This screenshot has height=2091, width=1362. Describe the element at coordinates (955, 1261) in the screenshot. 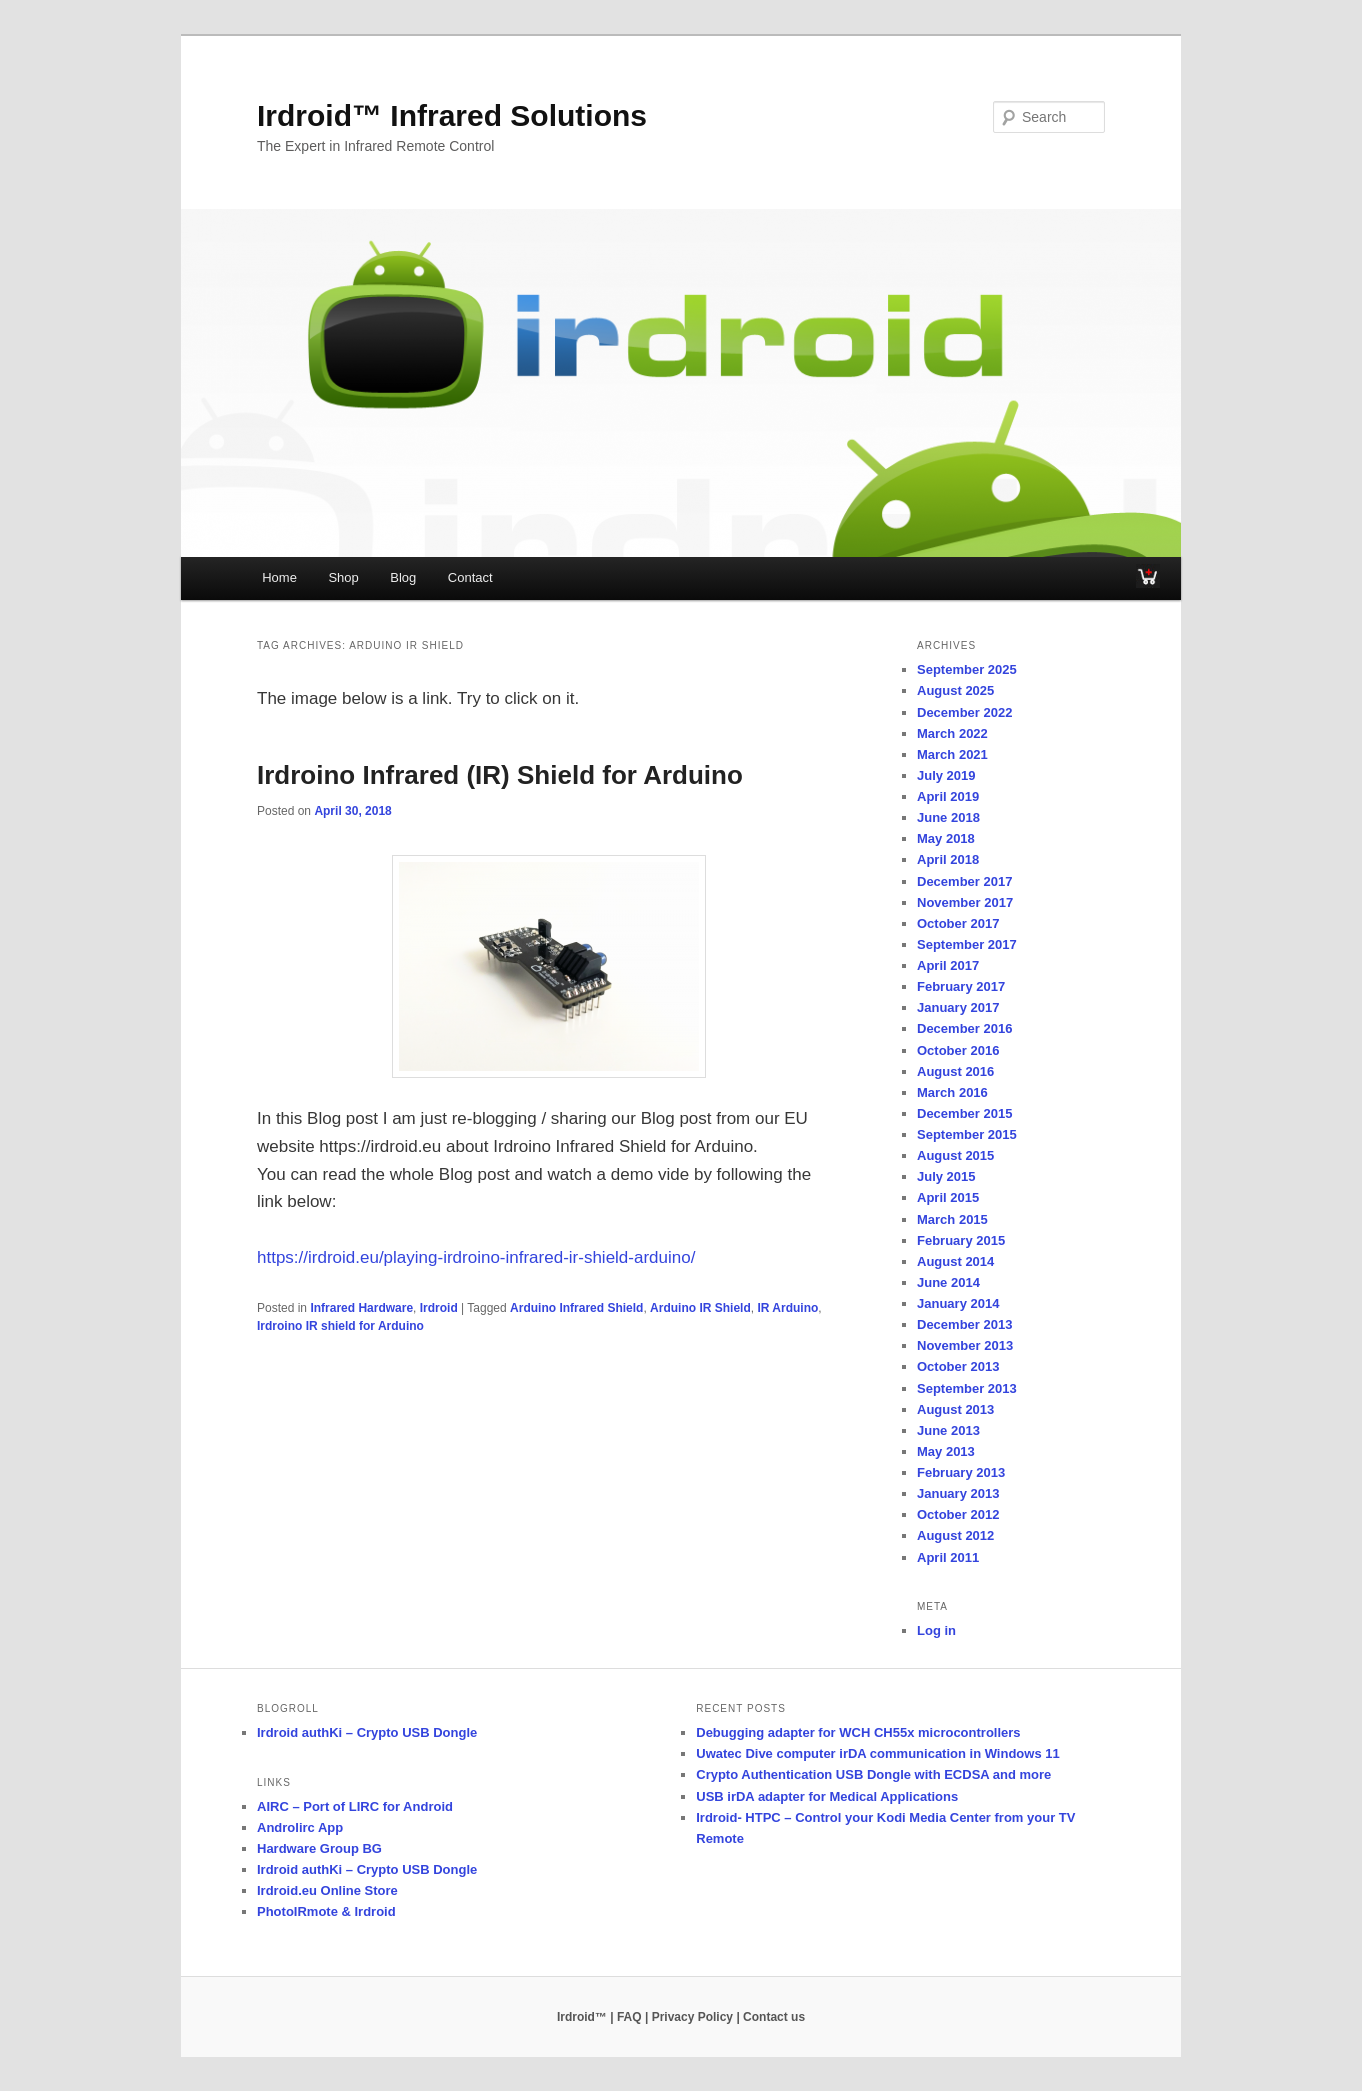

I see `August 2014` at that location.